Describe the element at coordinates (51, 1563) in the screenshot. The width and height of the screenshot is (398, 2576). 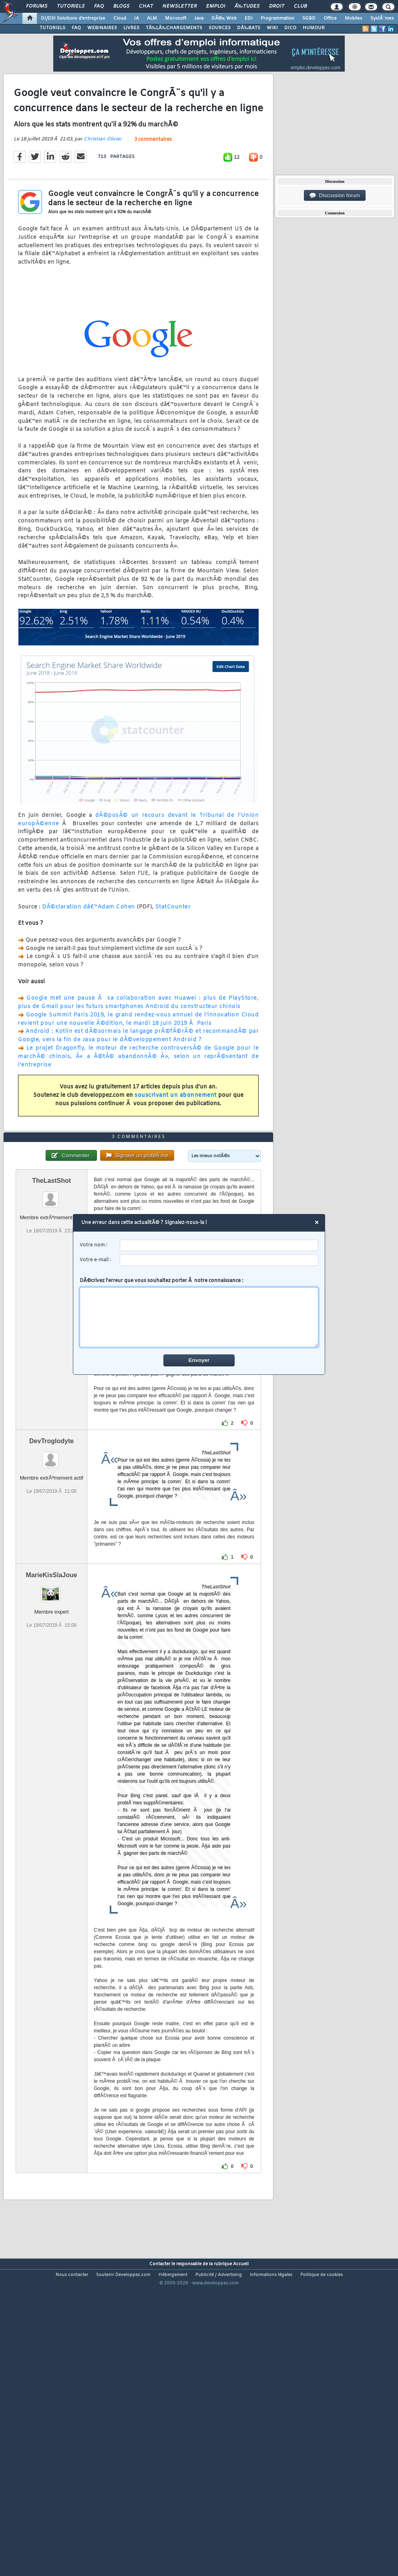
I see `DevTroglodyte` at that location.